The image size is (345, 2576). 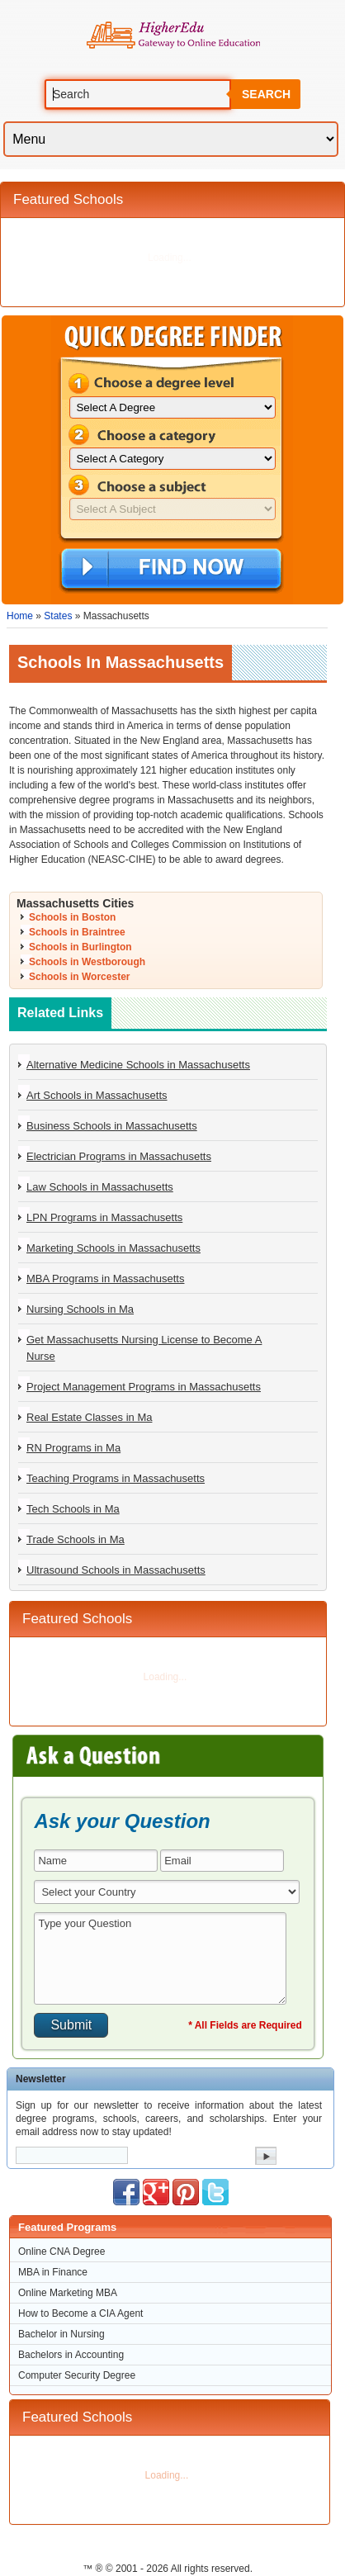 I want to click on Project Management Programs in Massachusetts, so click(x=143, y=1386).